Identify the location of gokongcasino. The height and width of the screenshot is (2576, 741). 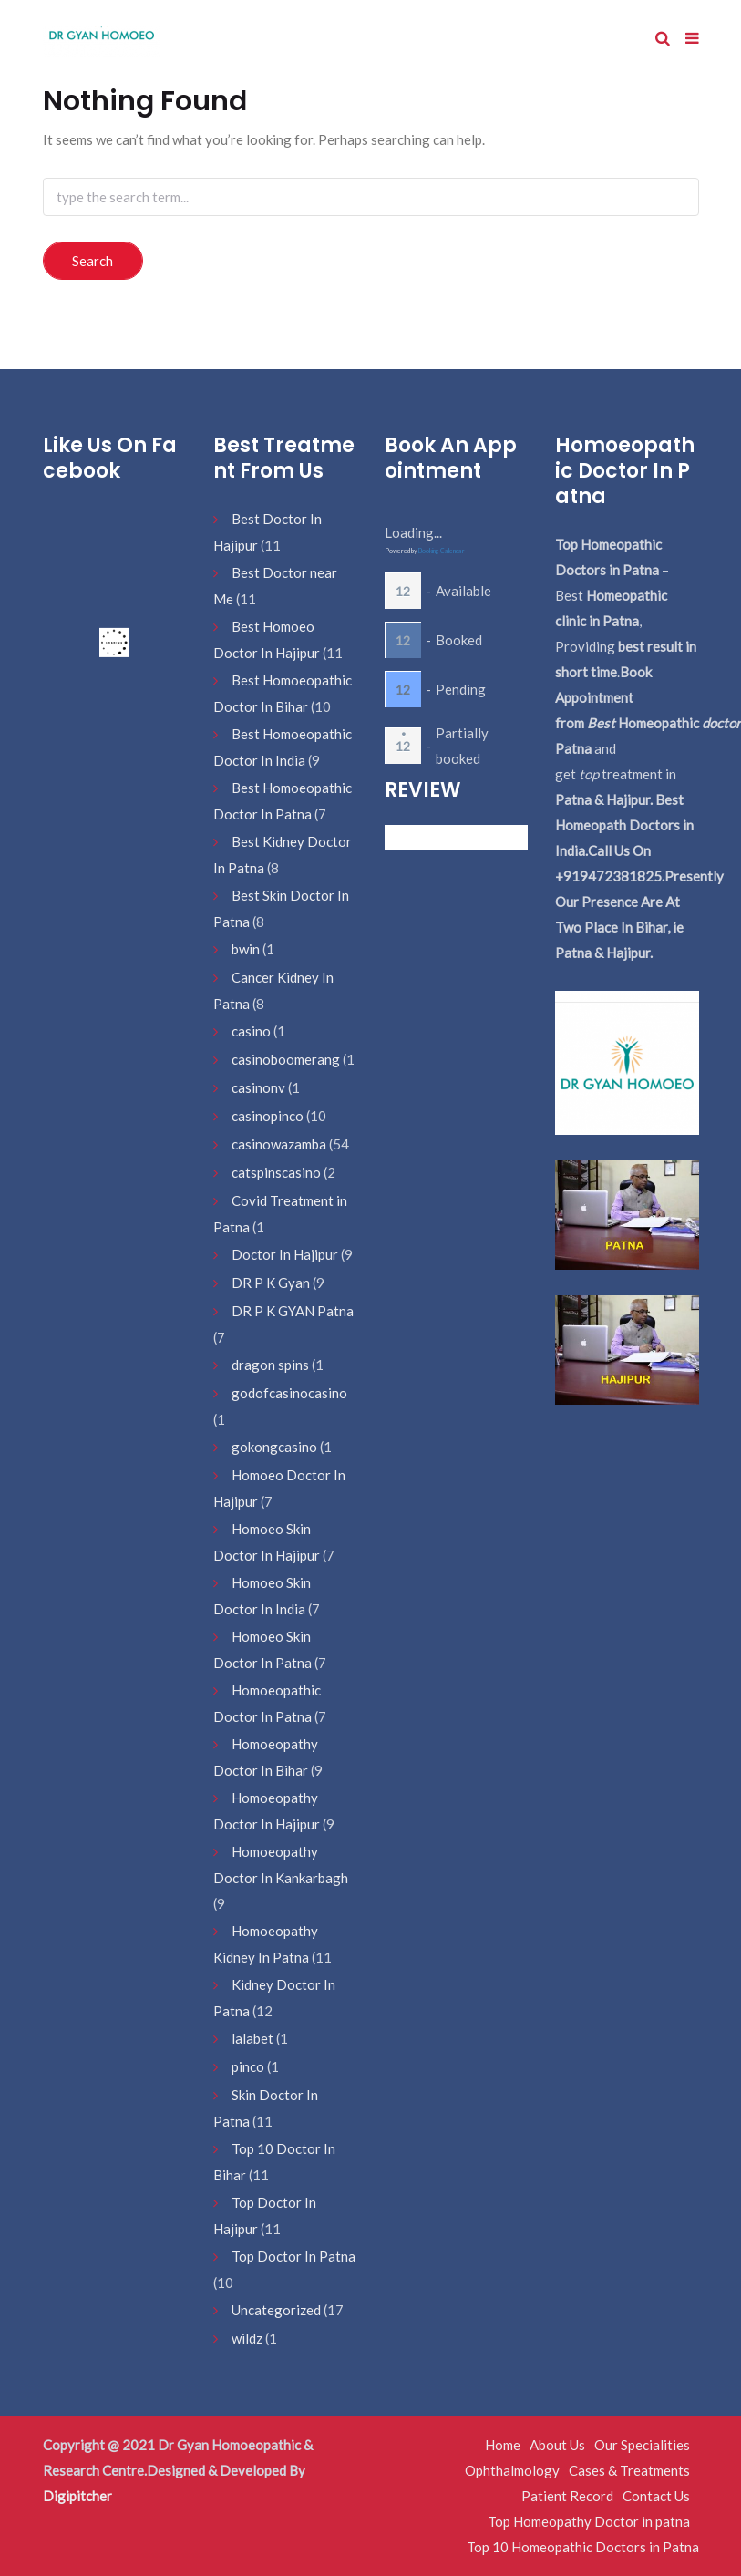
(274, 1446).